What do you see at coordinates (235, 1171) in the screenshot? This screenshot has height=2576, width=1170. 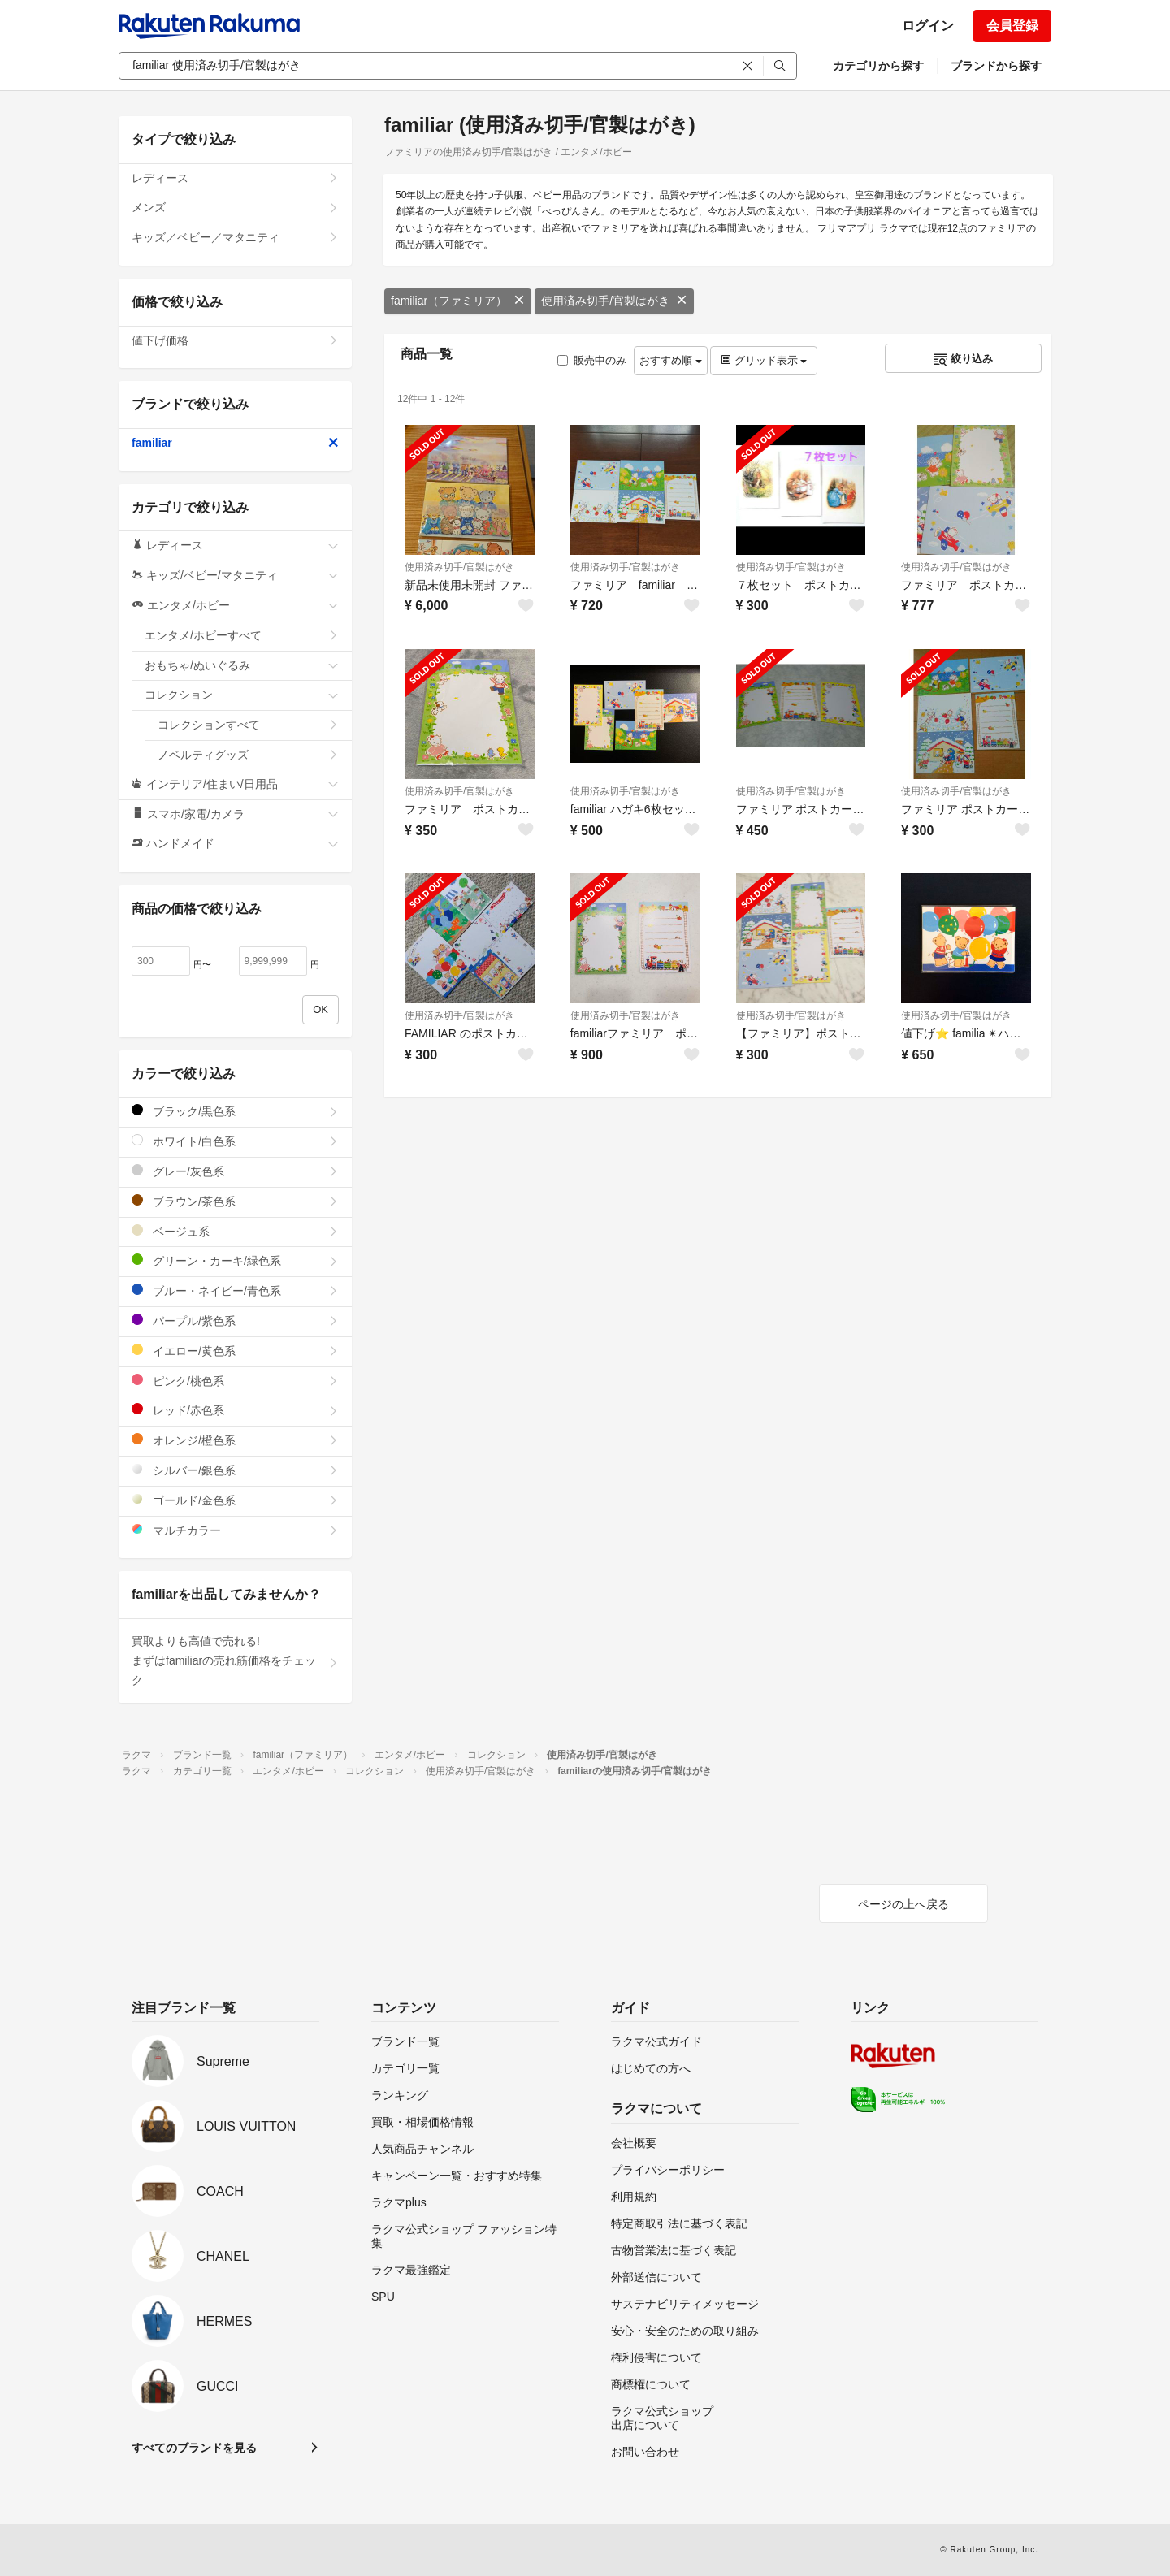 I see `グレー/灰色系` at bounding box center [235, 1171].